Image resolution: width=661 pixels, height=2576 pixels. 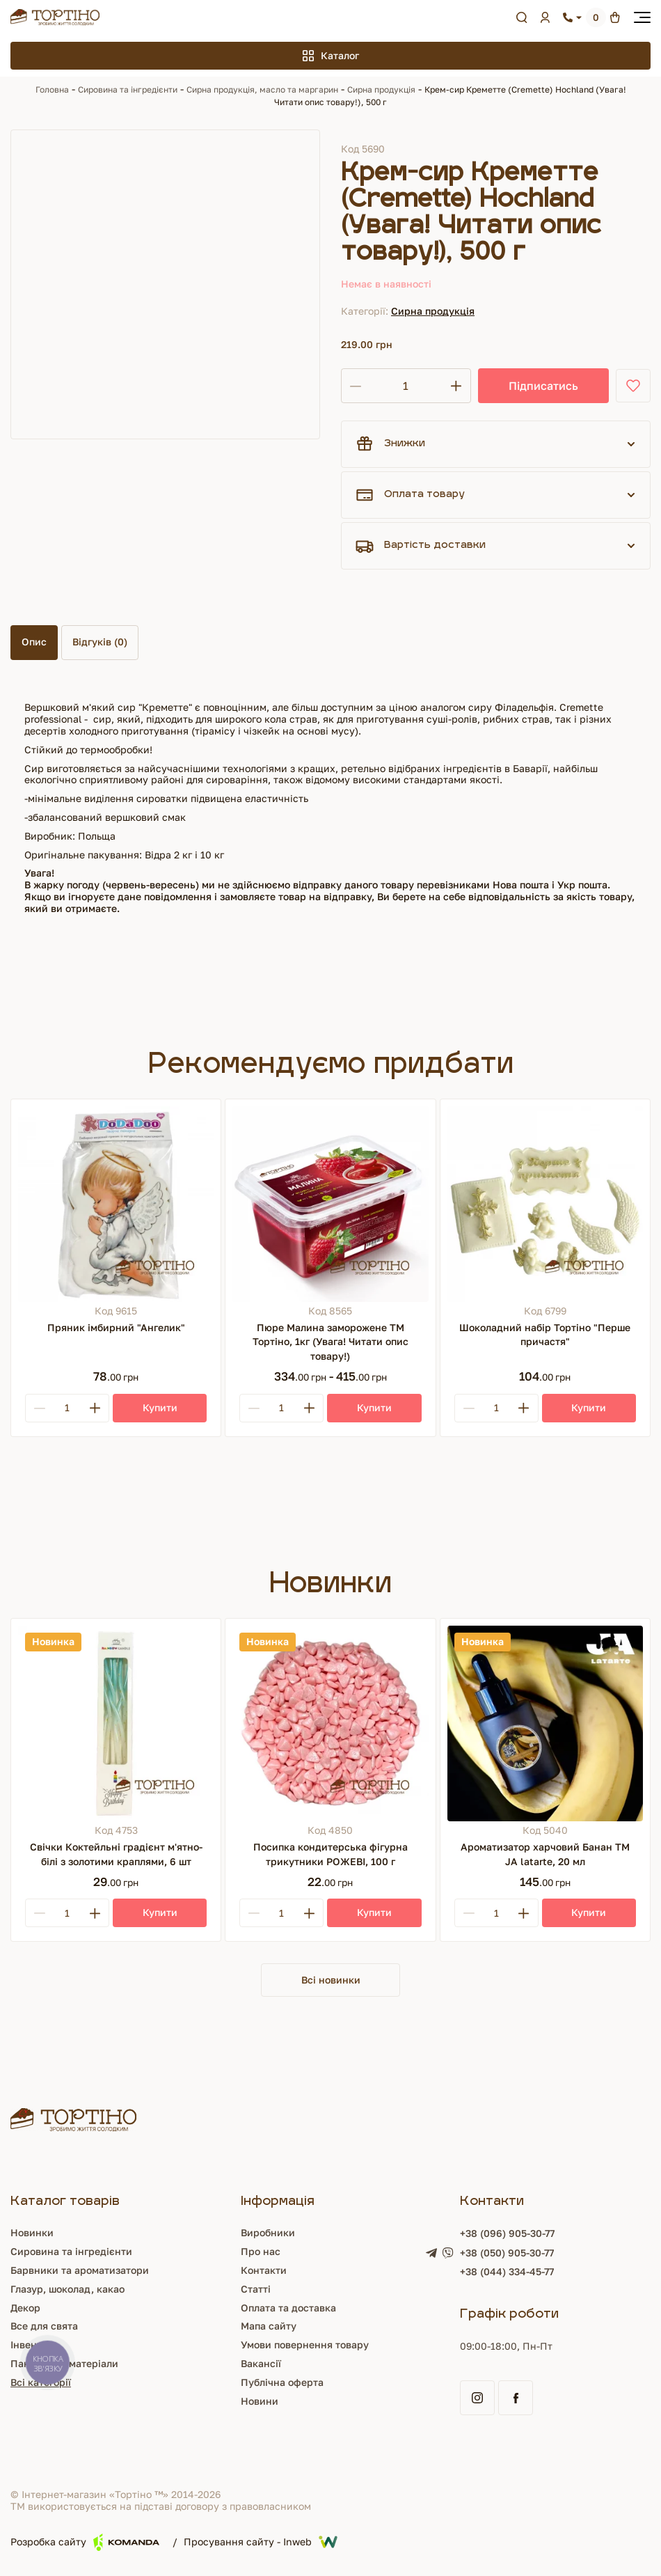 What do you see at coordinates (381, 89) in the screenshot?
I see `Сирна продукція` at bounding box center [381, 89].